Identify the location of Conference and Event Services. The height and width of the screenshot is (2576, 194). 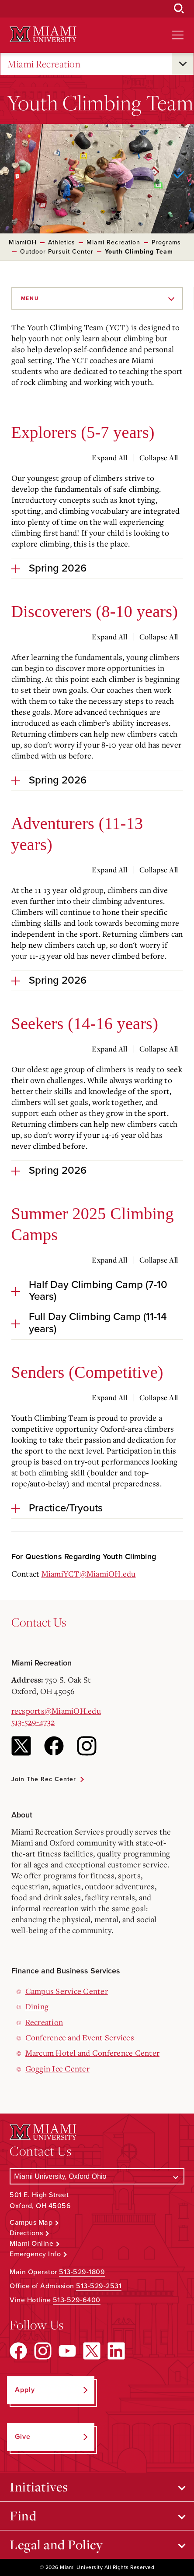
(79, 2037).